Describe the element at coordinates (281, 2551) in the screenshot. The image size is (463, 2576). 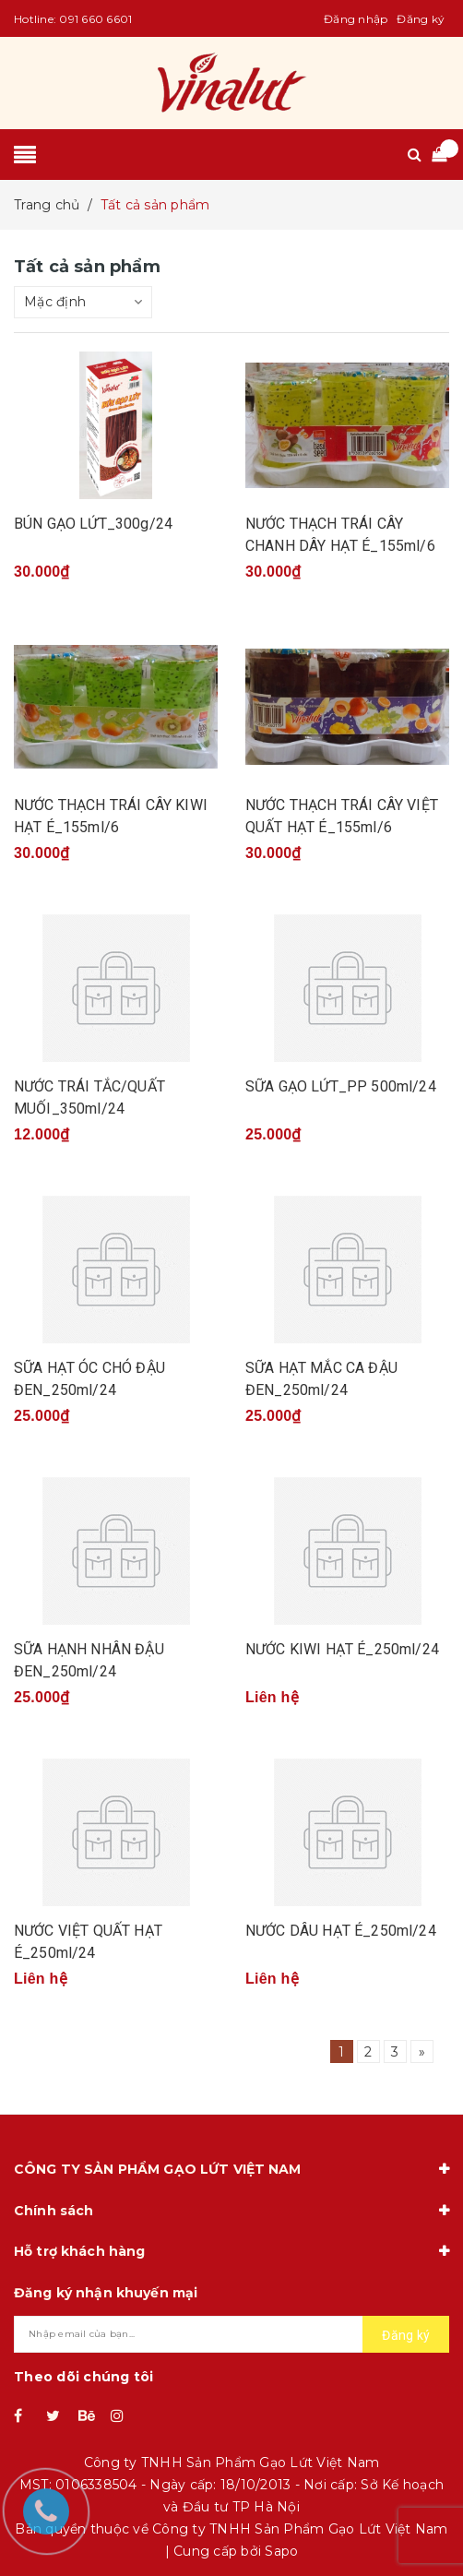
I see `Sapo` at that location.